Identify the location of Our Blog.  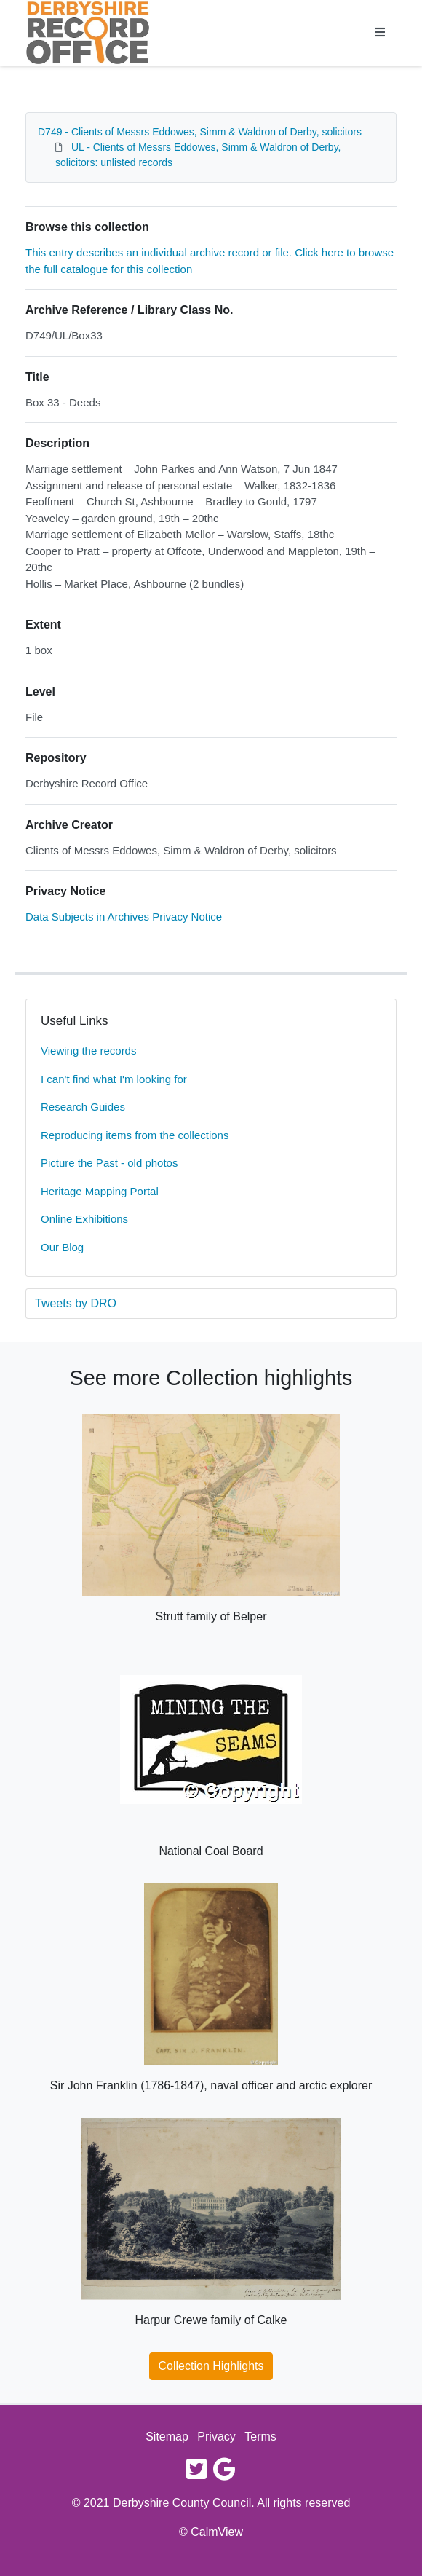
(62, 1247).